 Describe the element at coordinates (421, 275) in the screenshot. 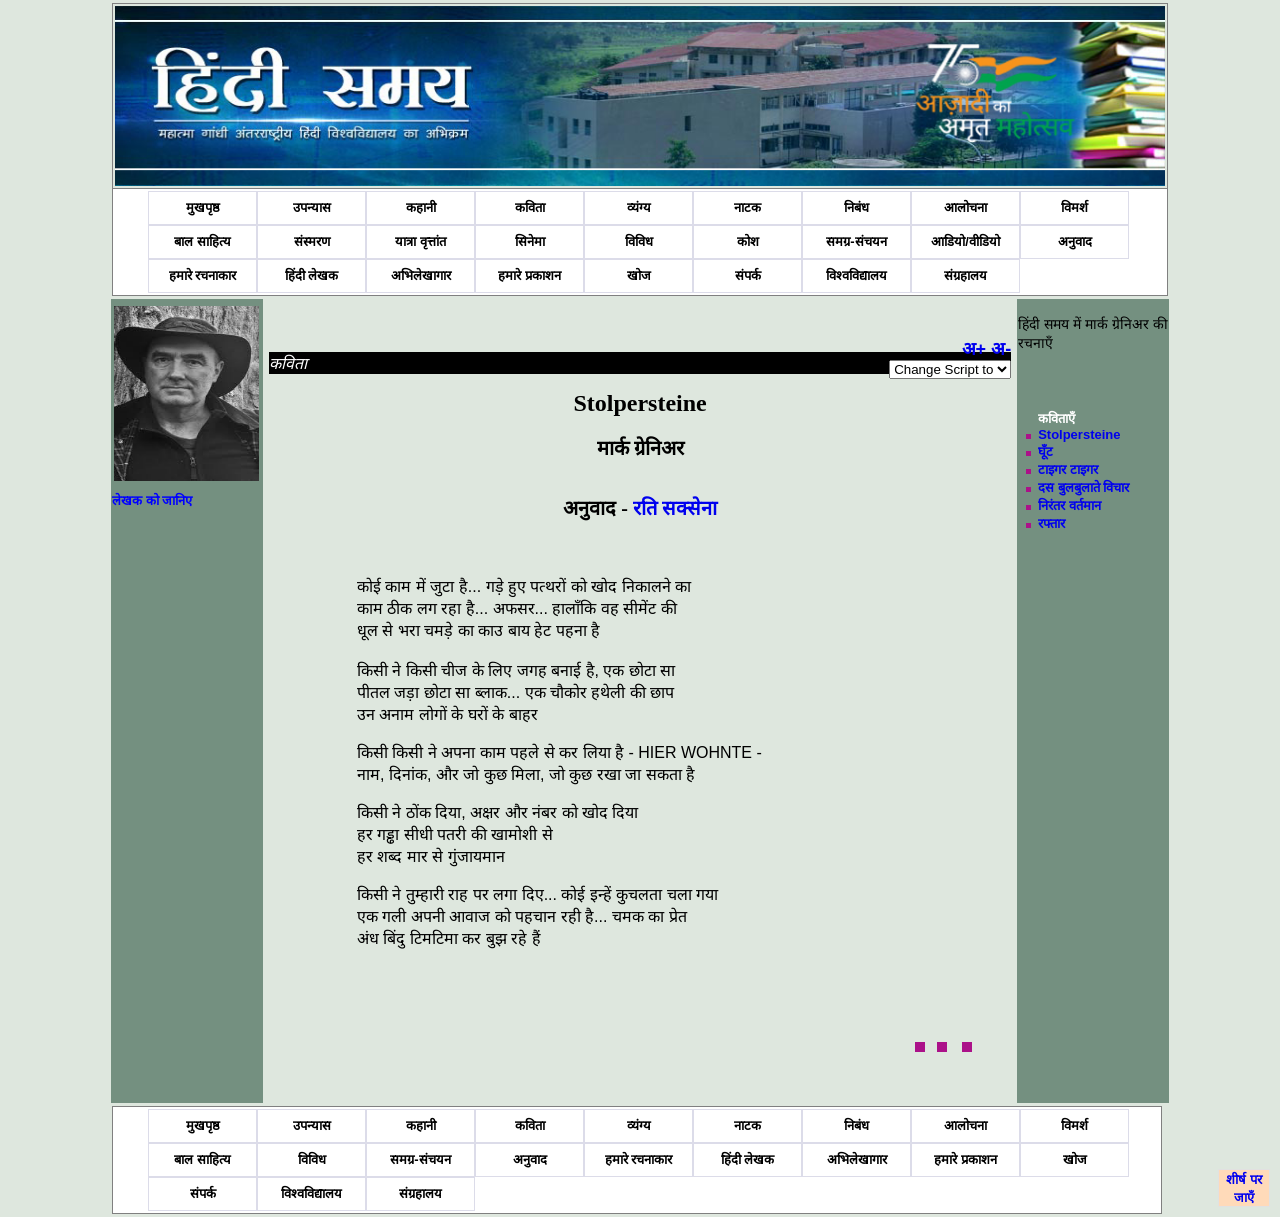

I see `अभिलेखागार` at that location.